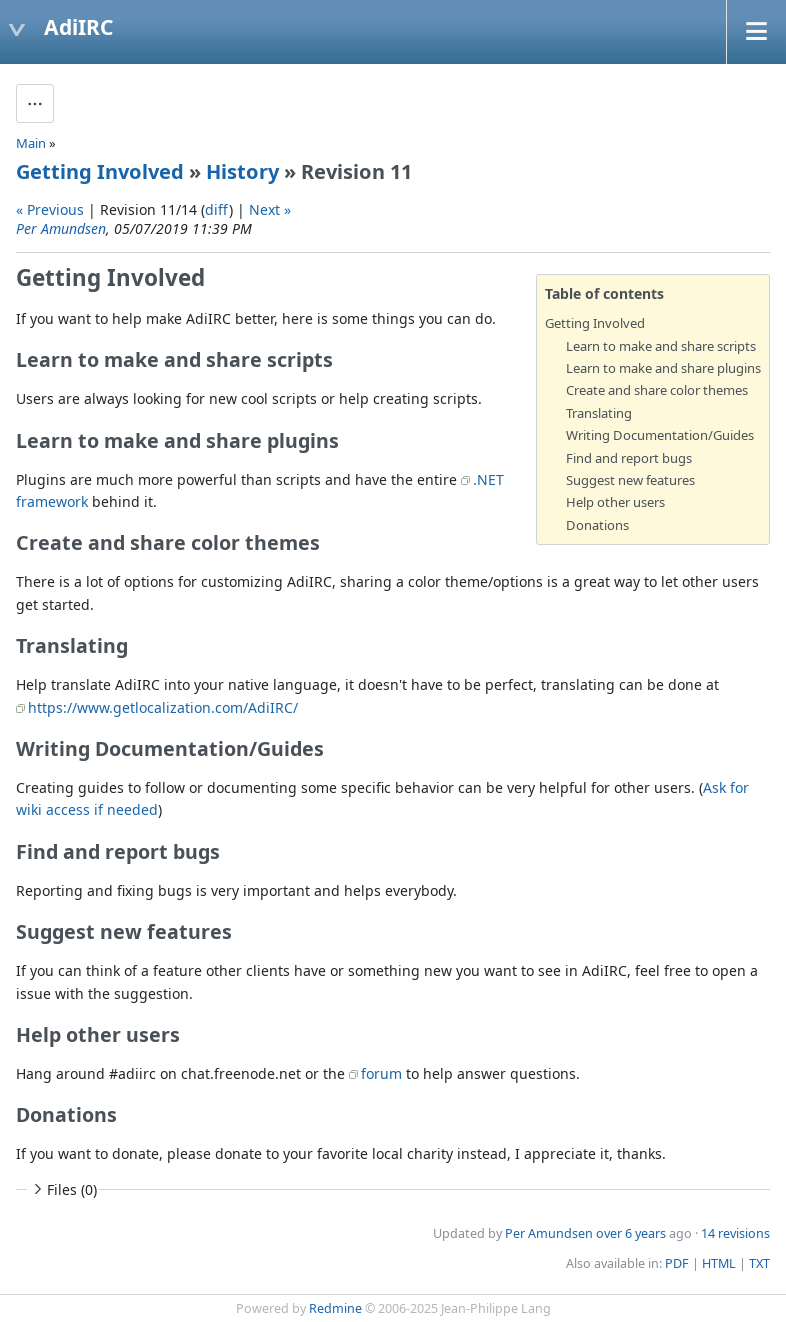 The image size is (786, 1322). I want to click on TXT, so click(759, 1263).